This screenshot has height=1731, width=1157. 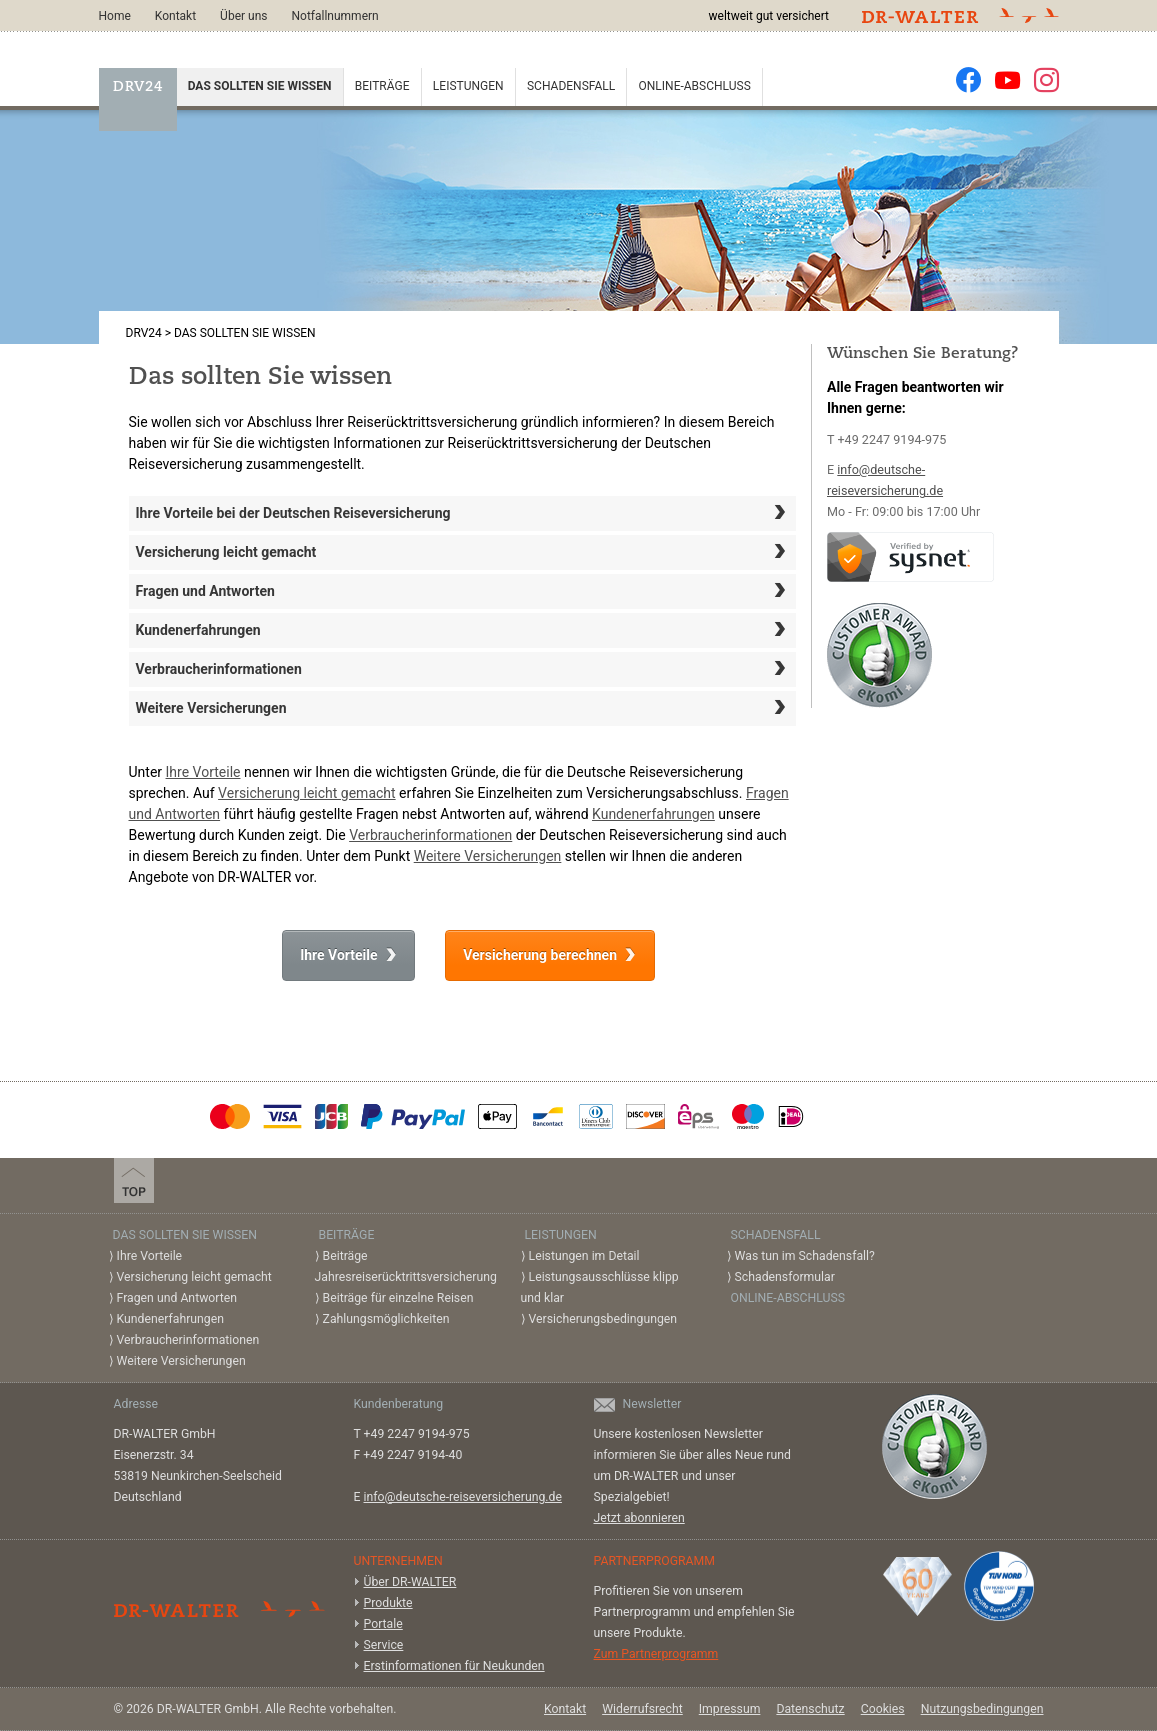 I want to click on Impressum, so click(x=730, y=1709).